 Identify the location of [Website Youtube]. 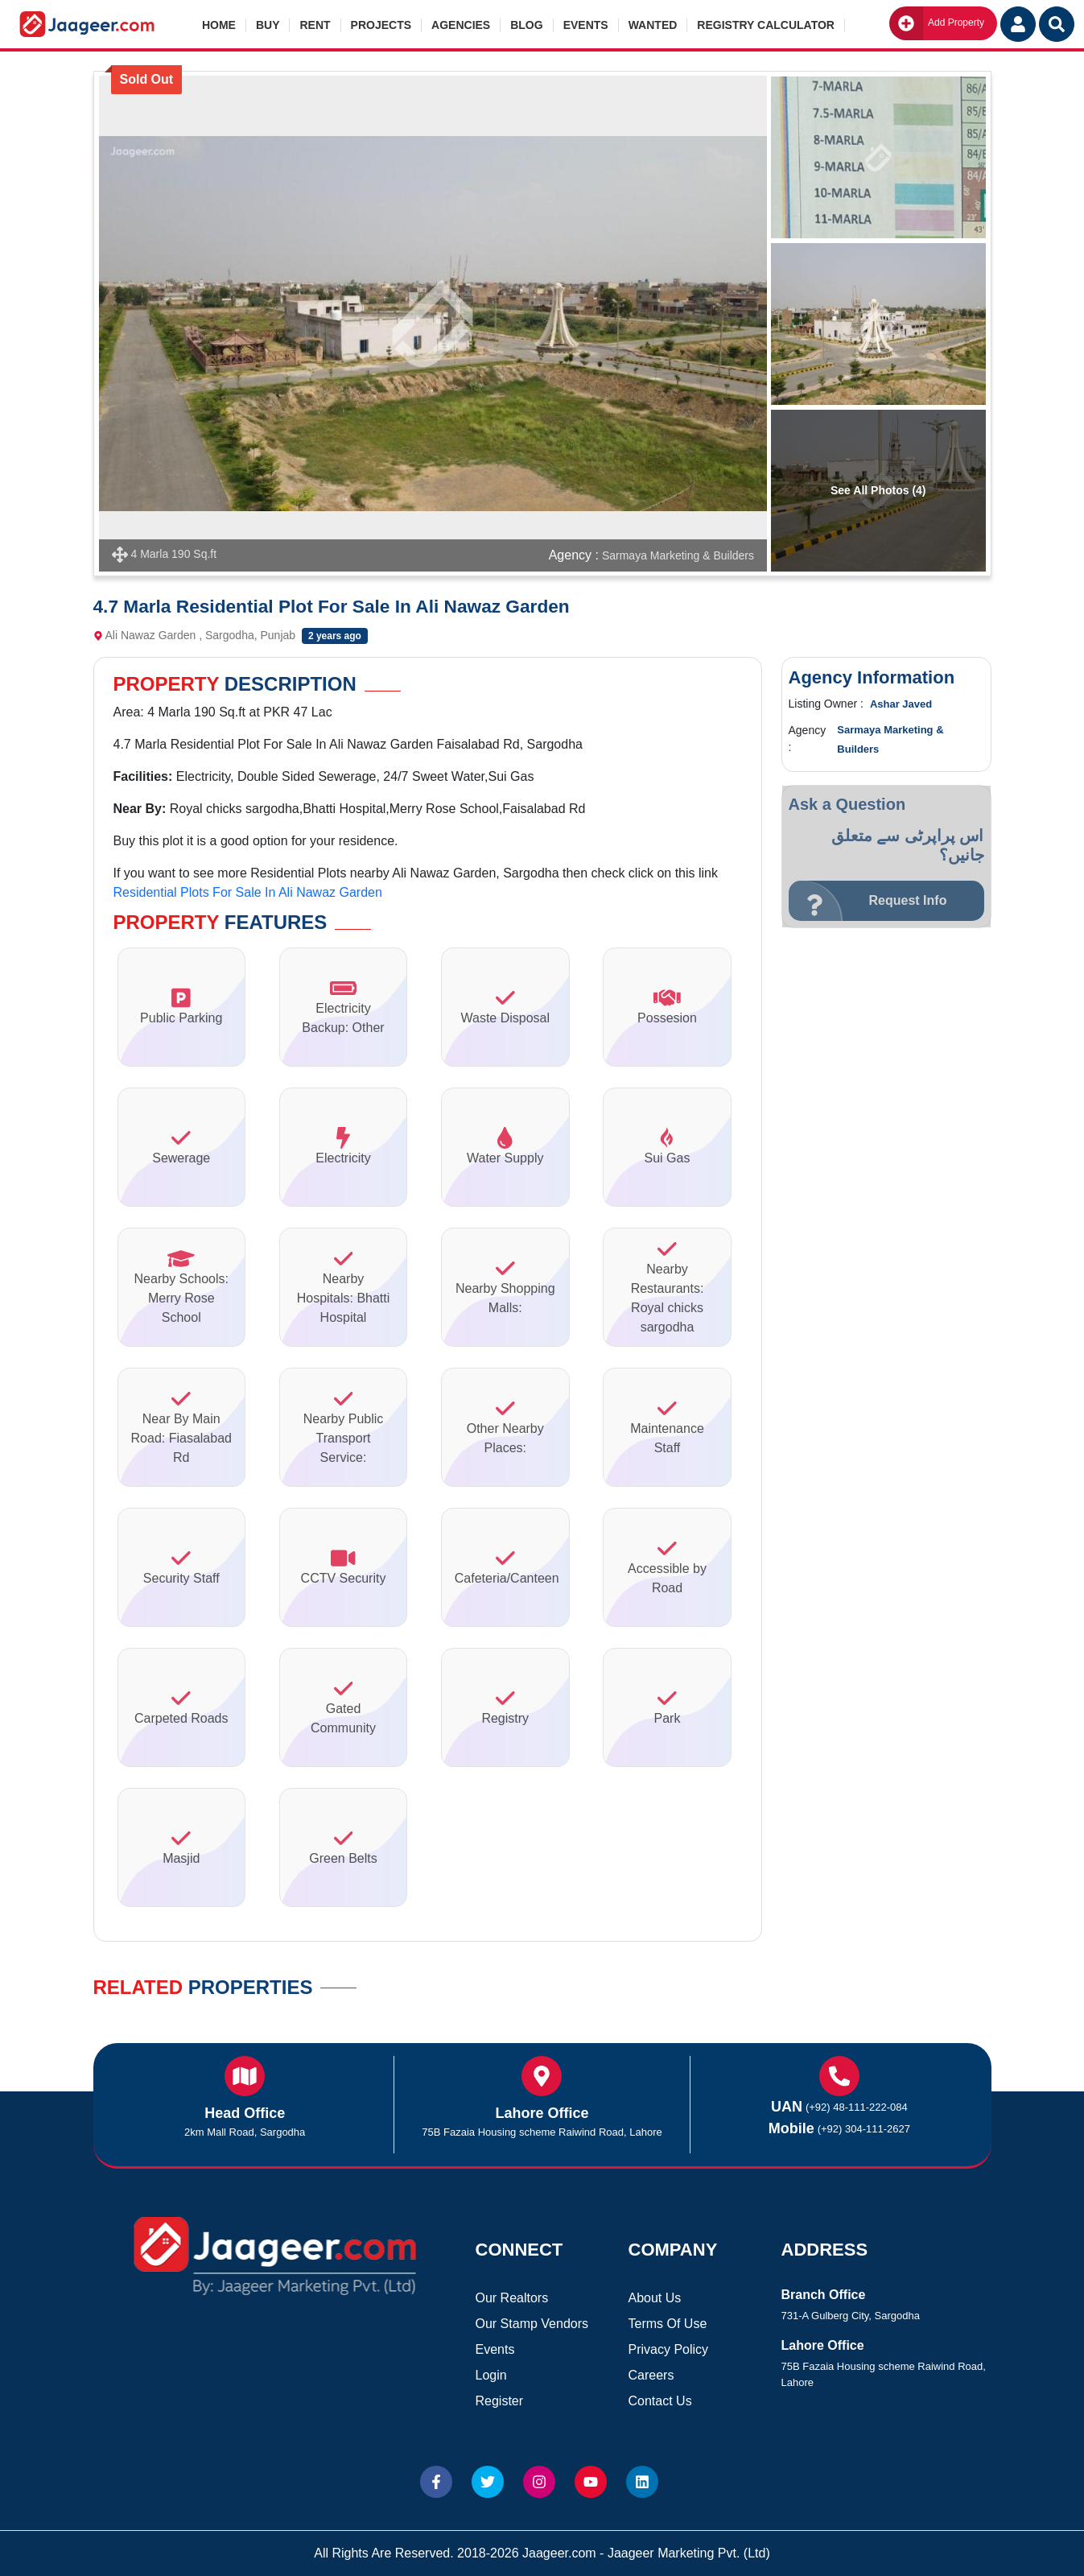
(591, 2482).